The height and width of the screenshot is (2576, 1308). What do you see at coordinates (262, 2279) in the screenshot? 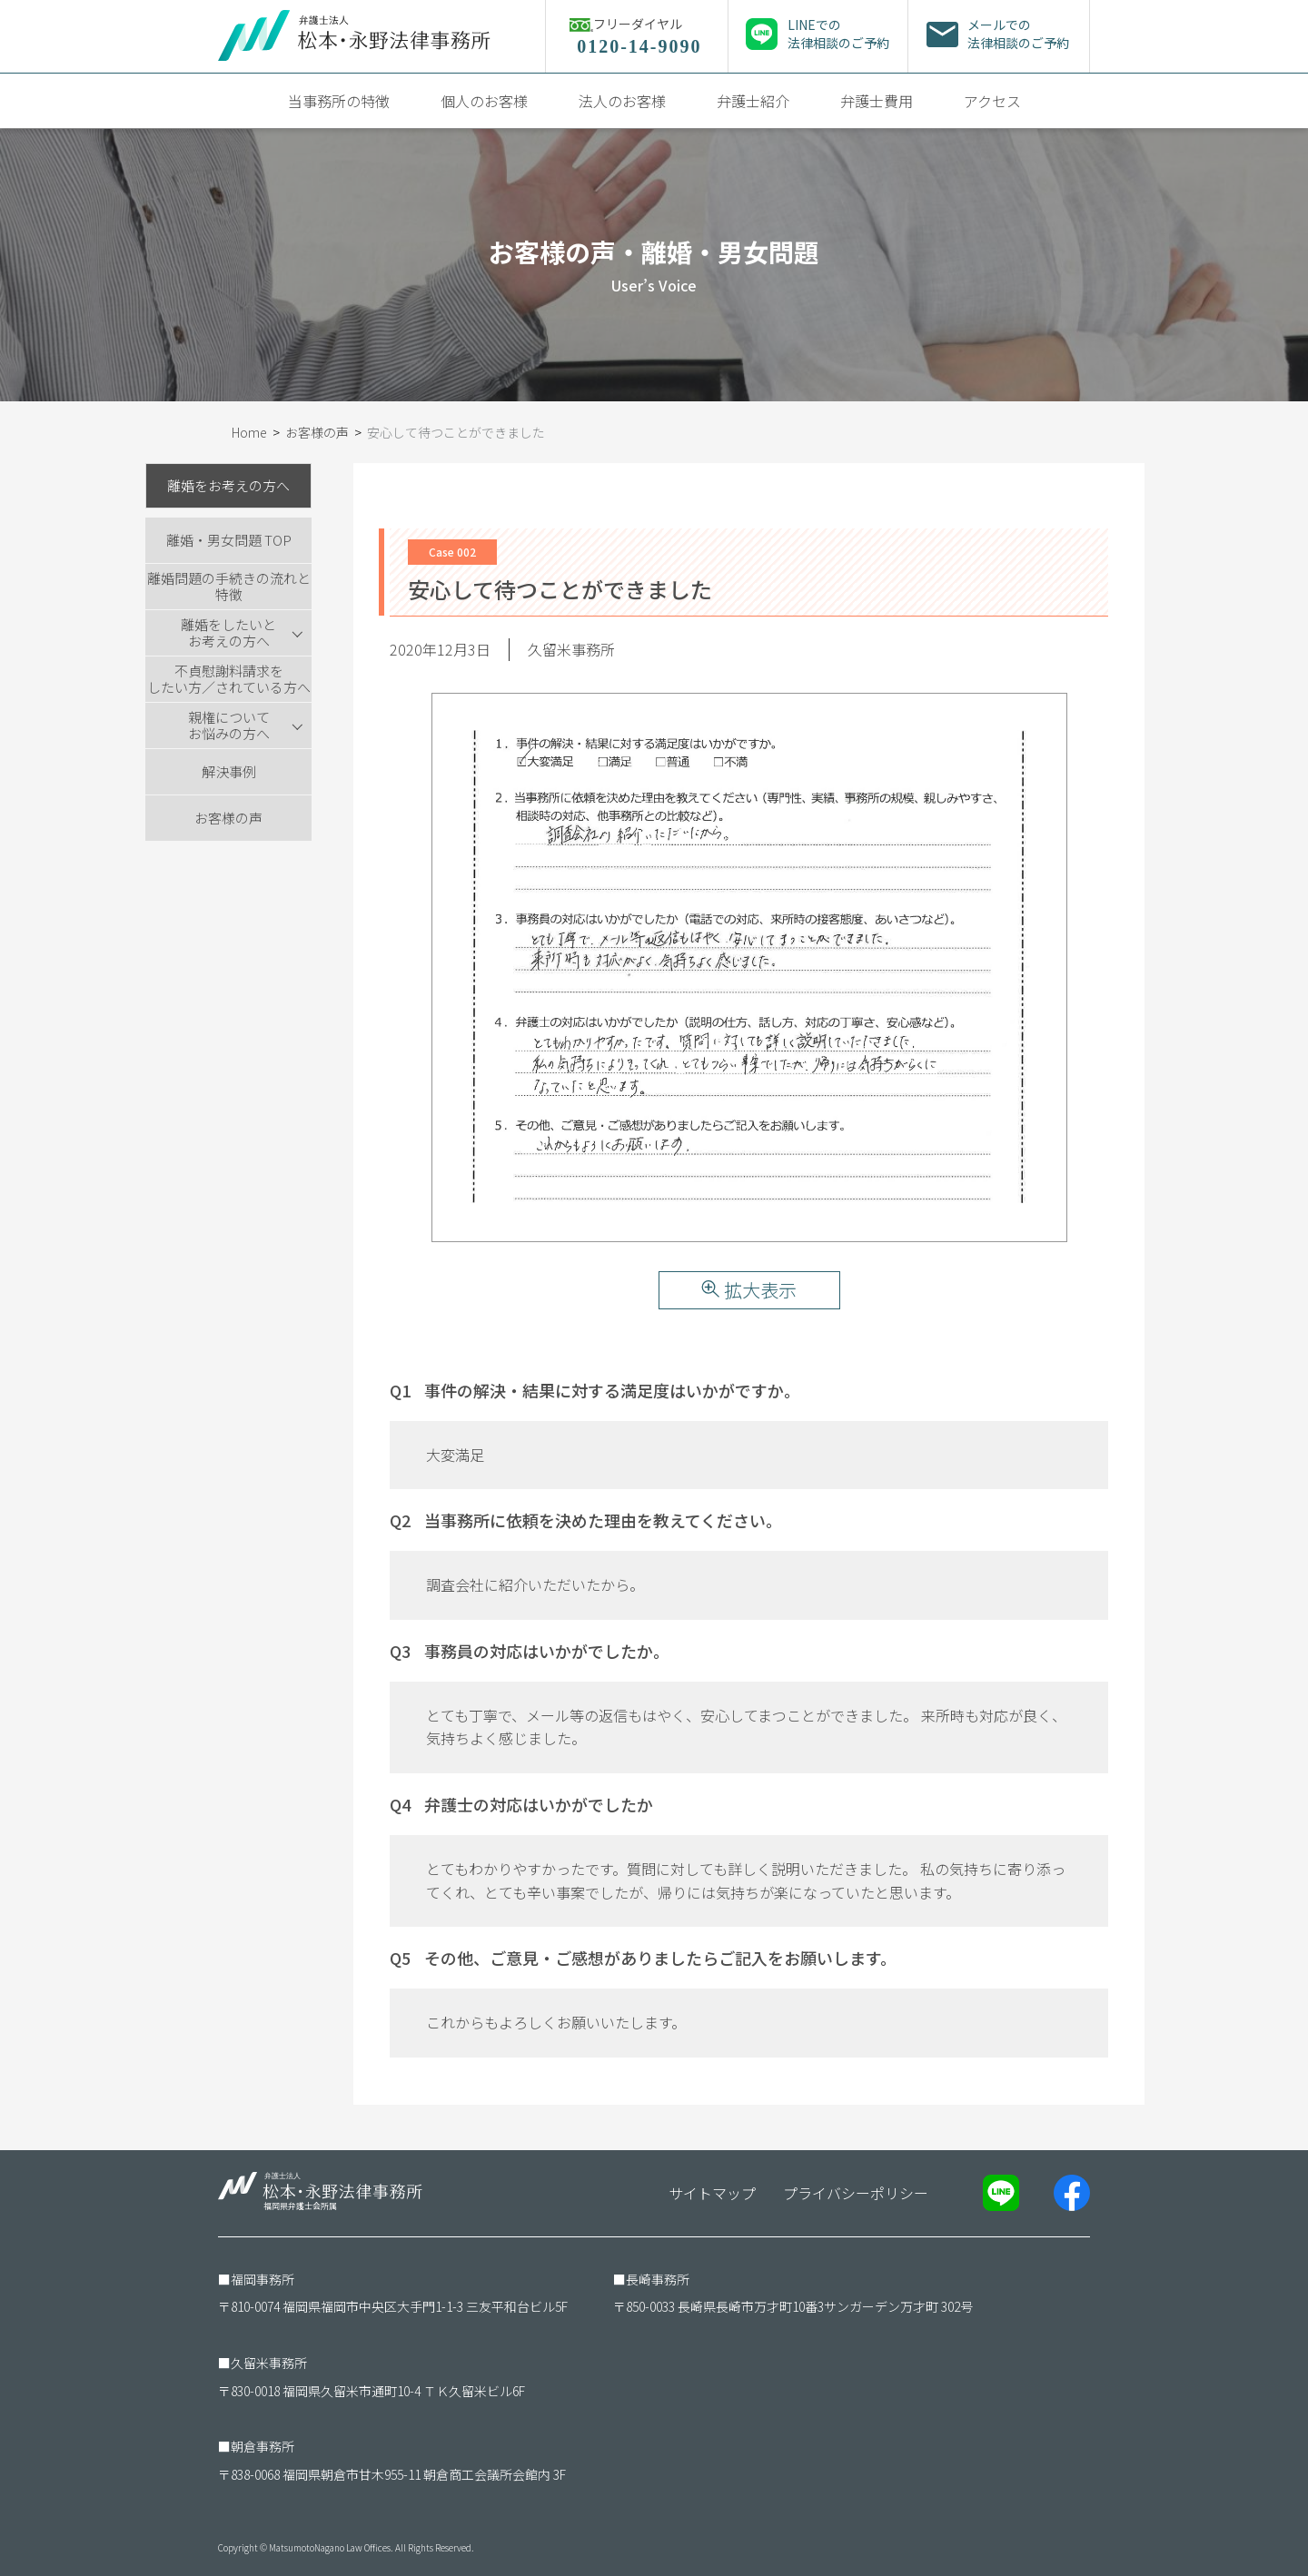
I see `福岡事務所` at bounding box center [262, 2279].